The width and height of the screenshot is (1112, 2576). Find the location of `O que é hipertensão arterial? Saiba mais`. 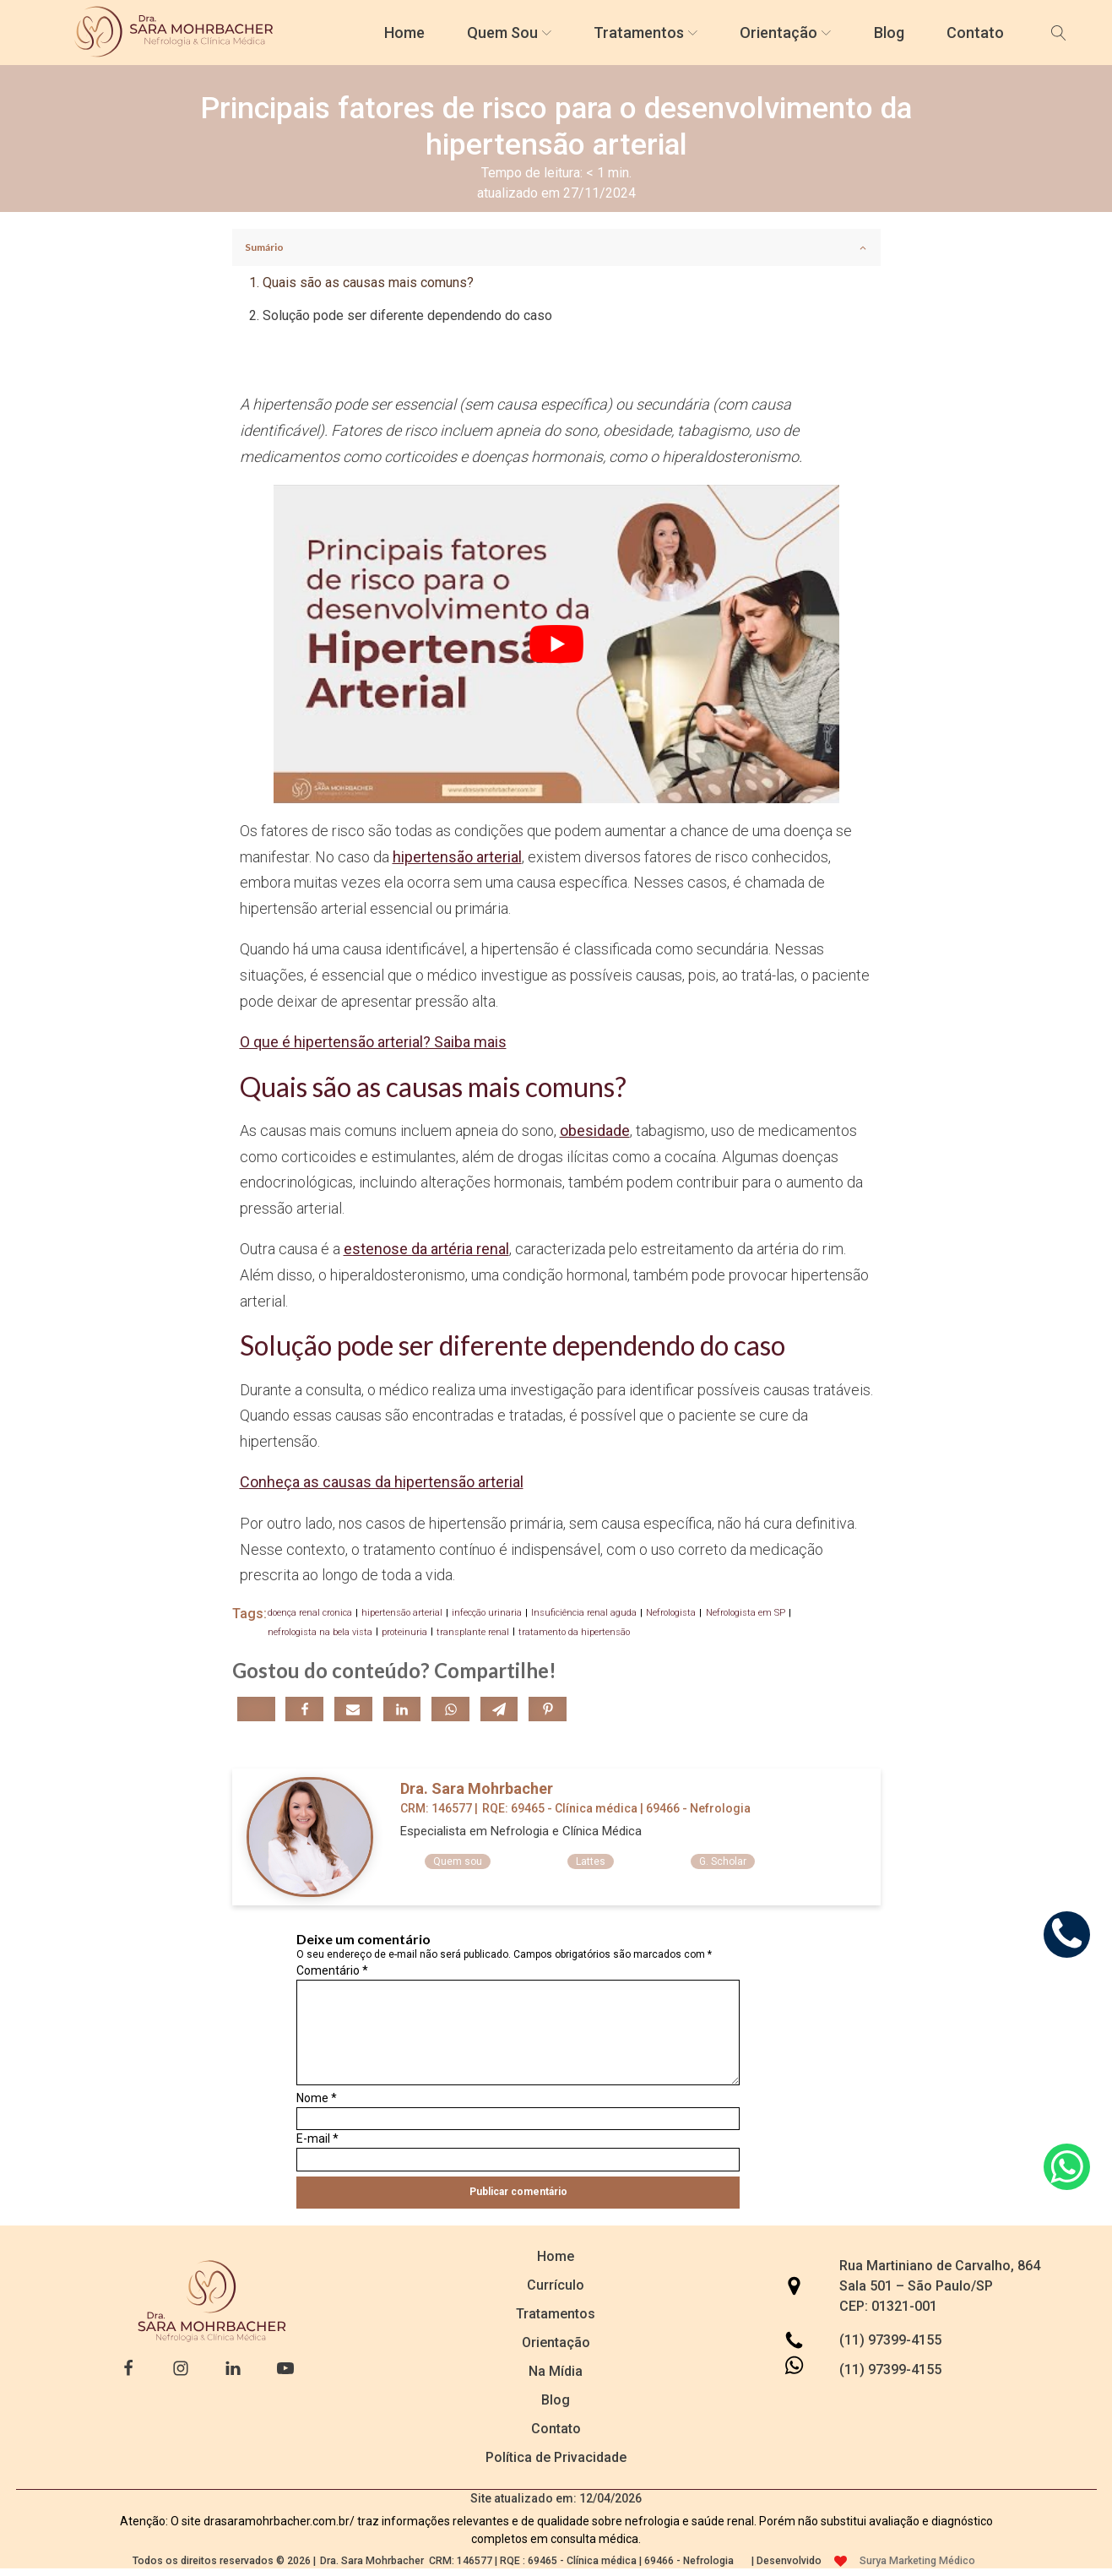

O que é hipertensão arterial? Saiba mais is located at coordinates (373, 1042).